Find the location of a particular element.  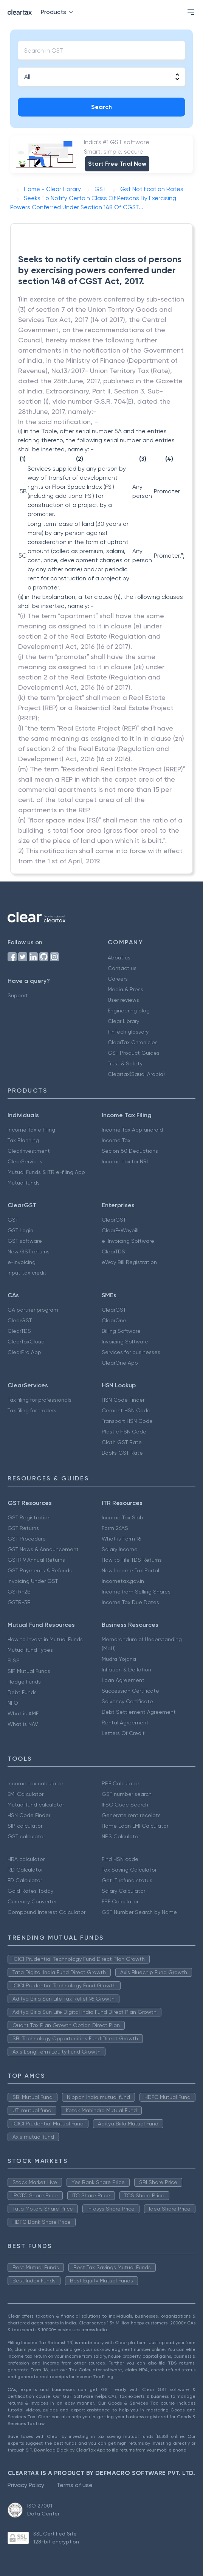

HSN Code Finder is located at coordinates (123, 1400).